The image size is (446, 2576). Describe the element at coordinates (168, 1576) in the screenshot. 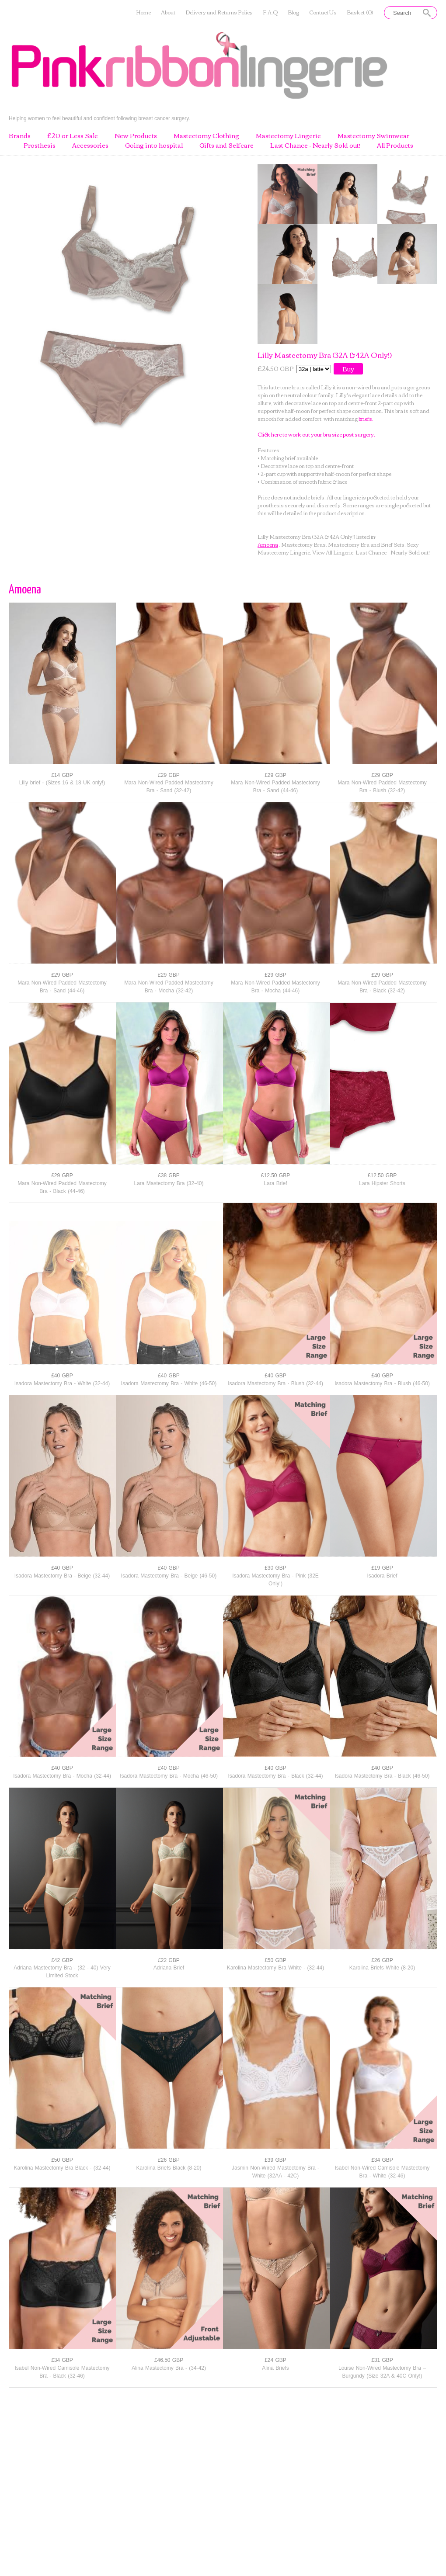

I see `Isadora Mastectomy Bra - Beige (46-50)` at that location.